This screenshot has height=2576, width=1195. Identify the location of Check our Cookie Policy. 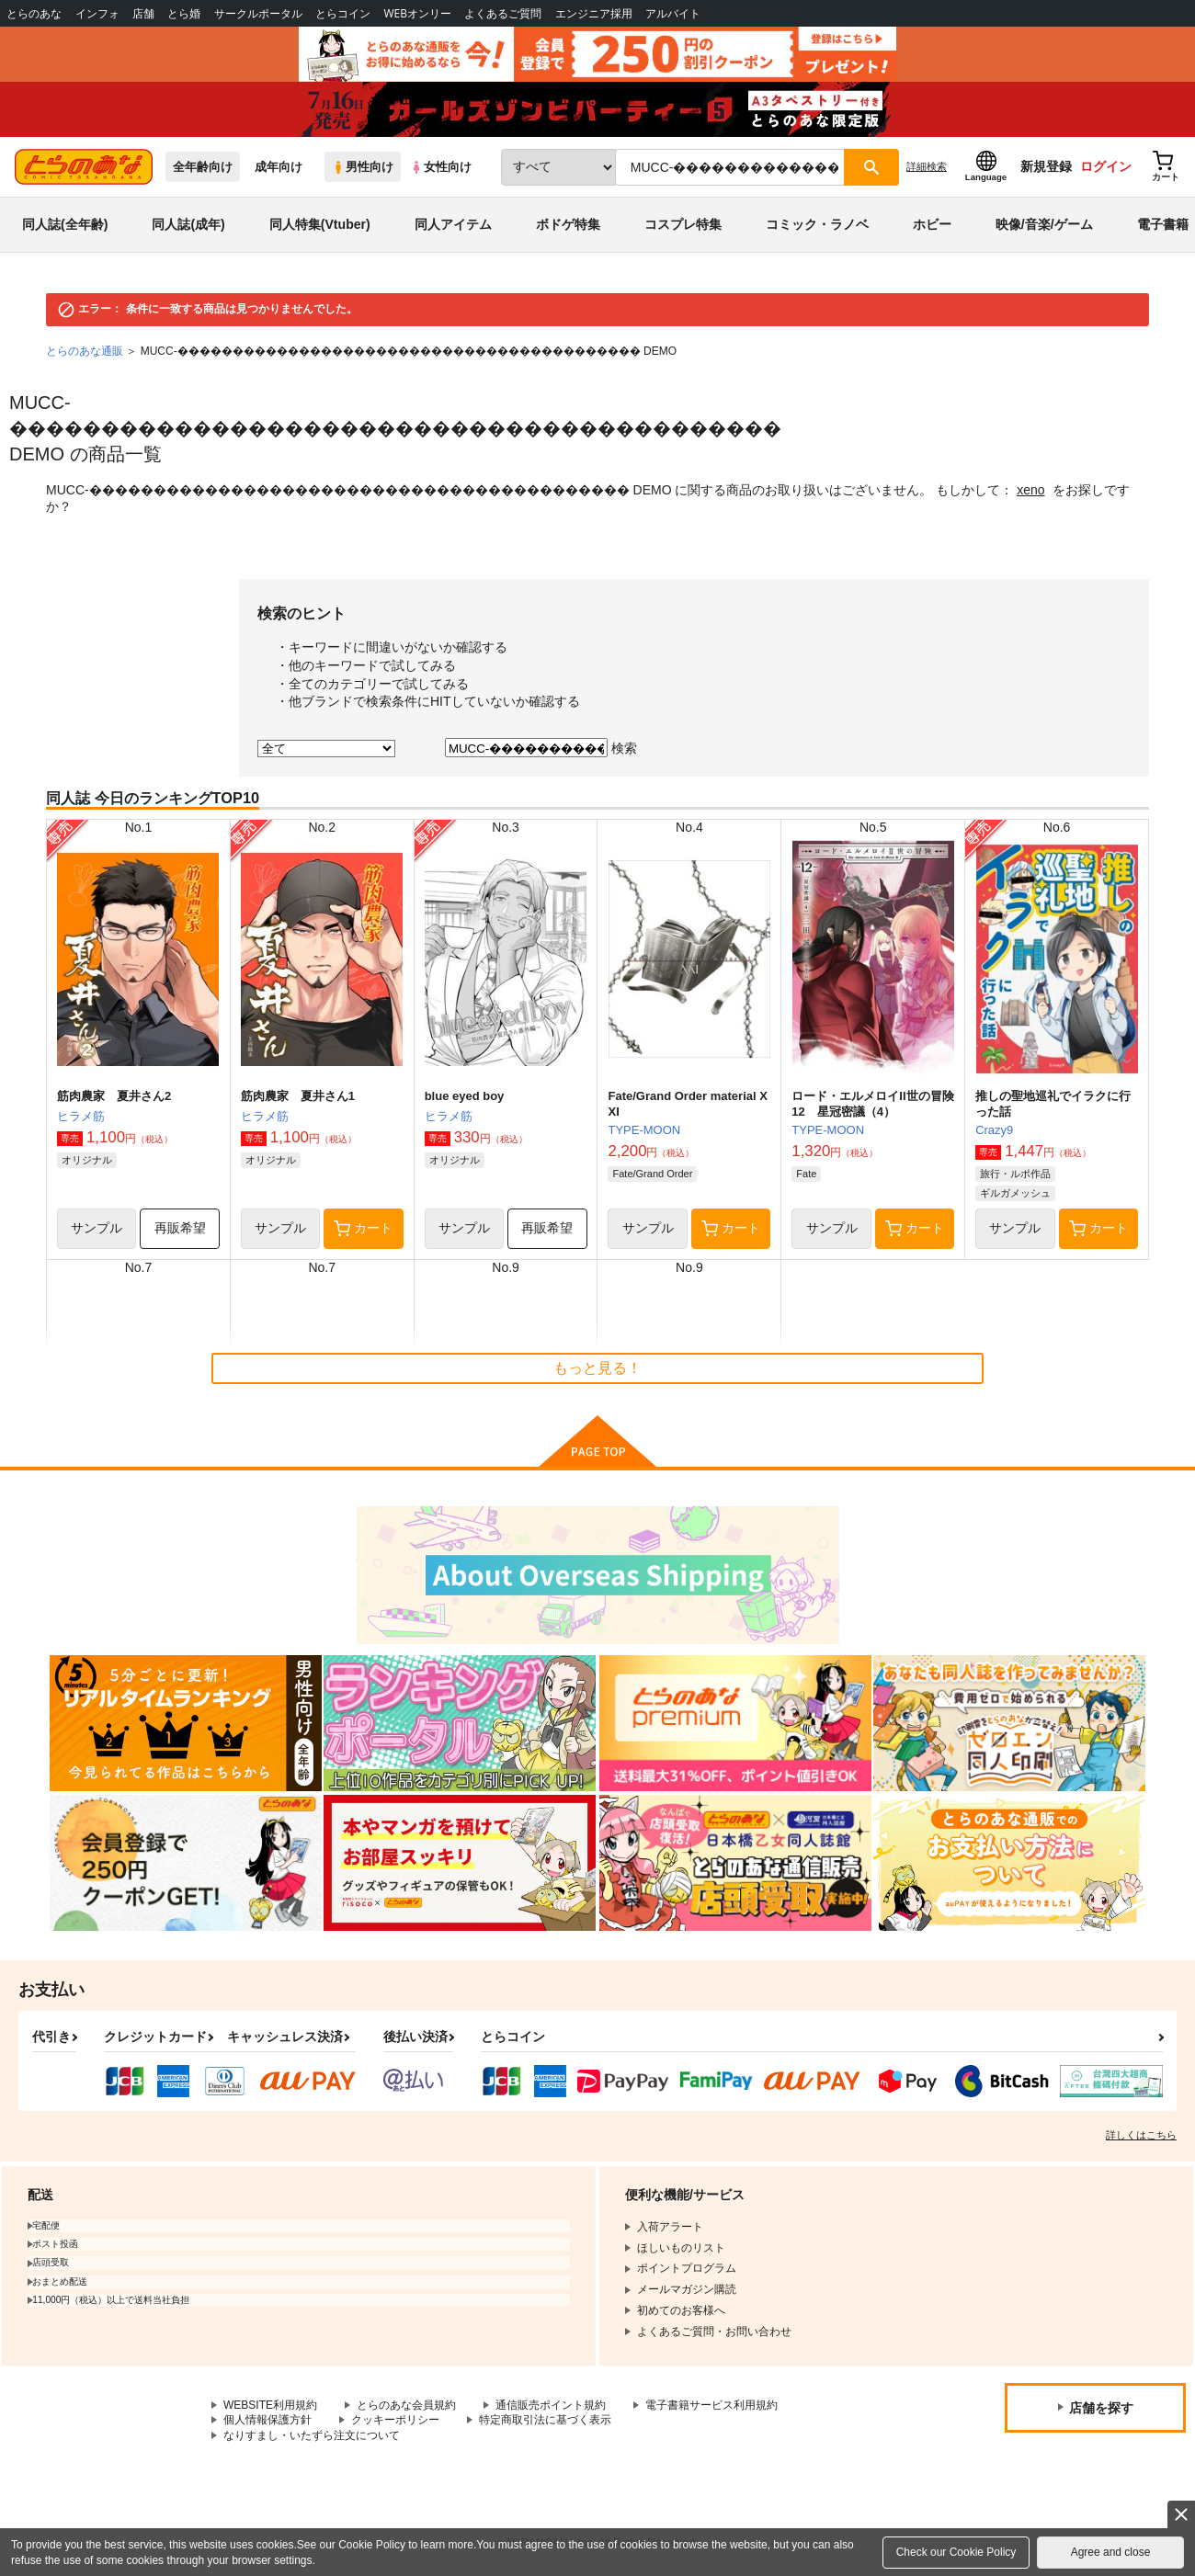
(956, 2552).